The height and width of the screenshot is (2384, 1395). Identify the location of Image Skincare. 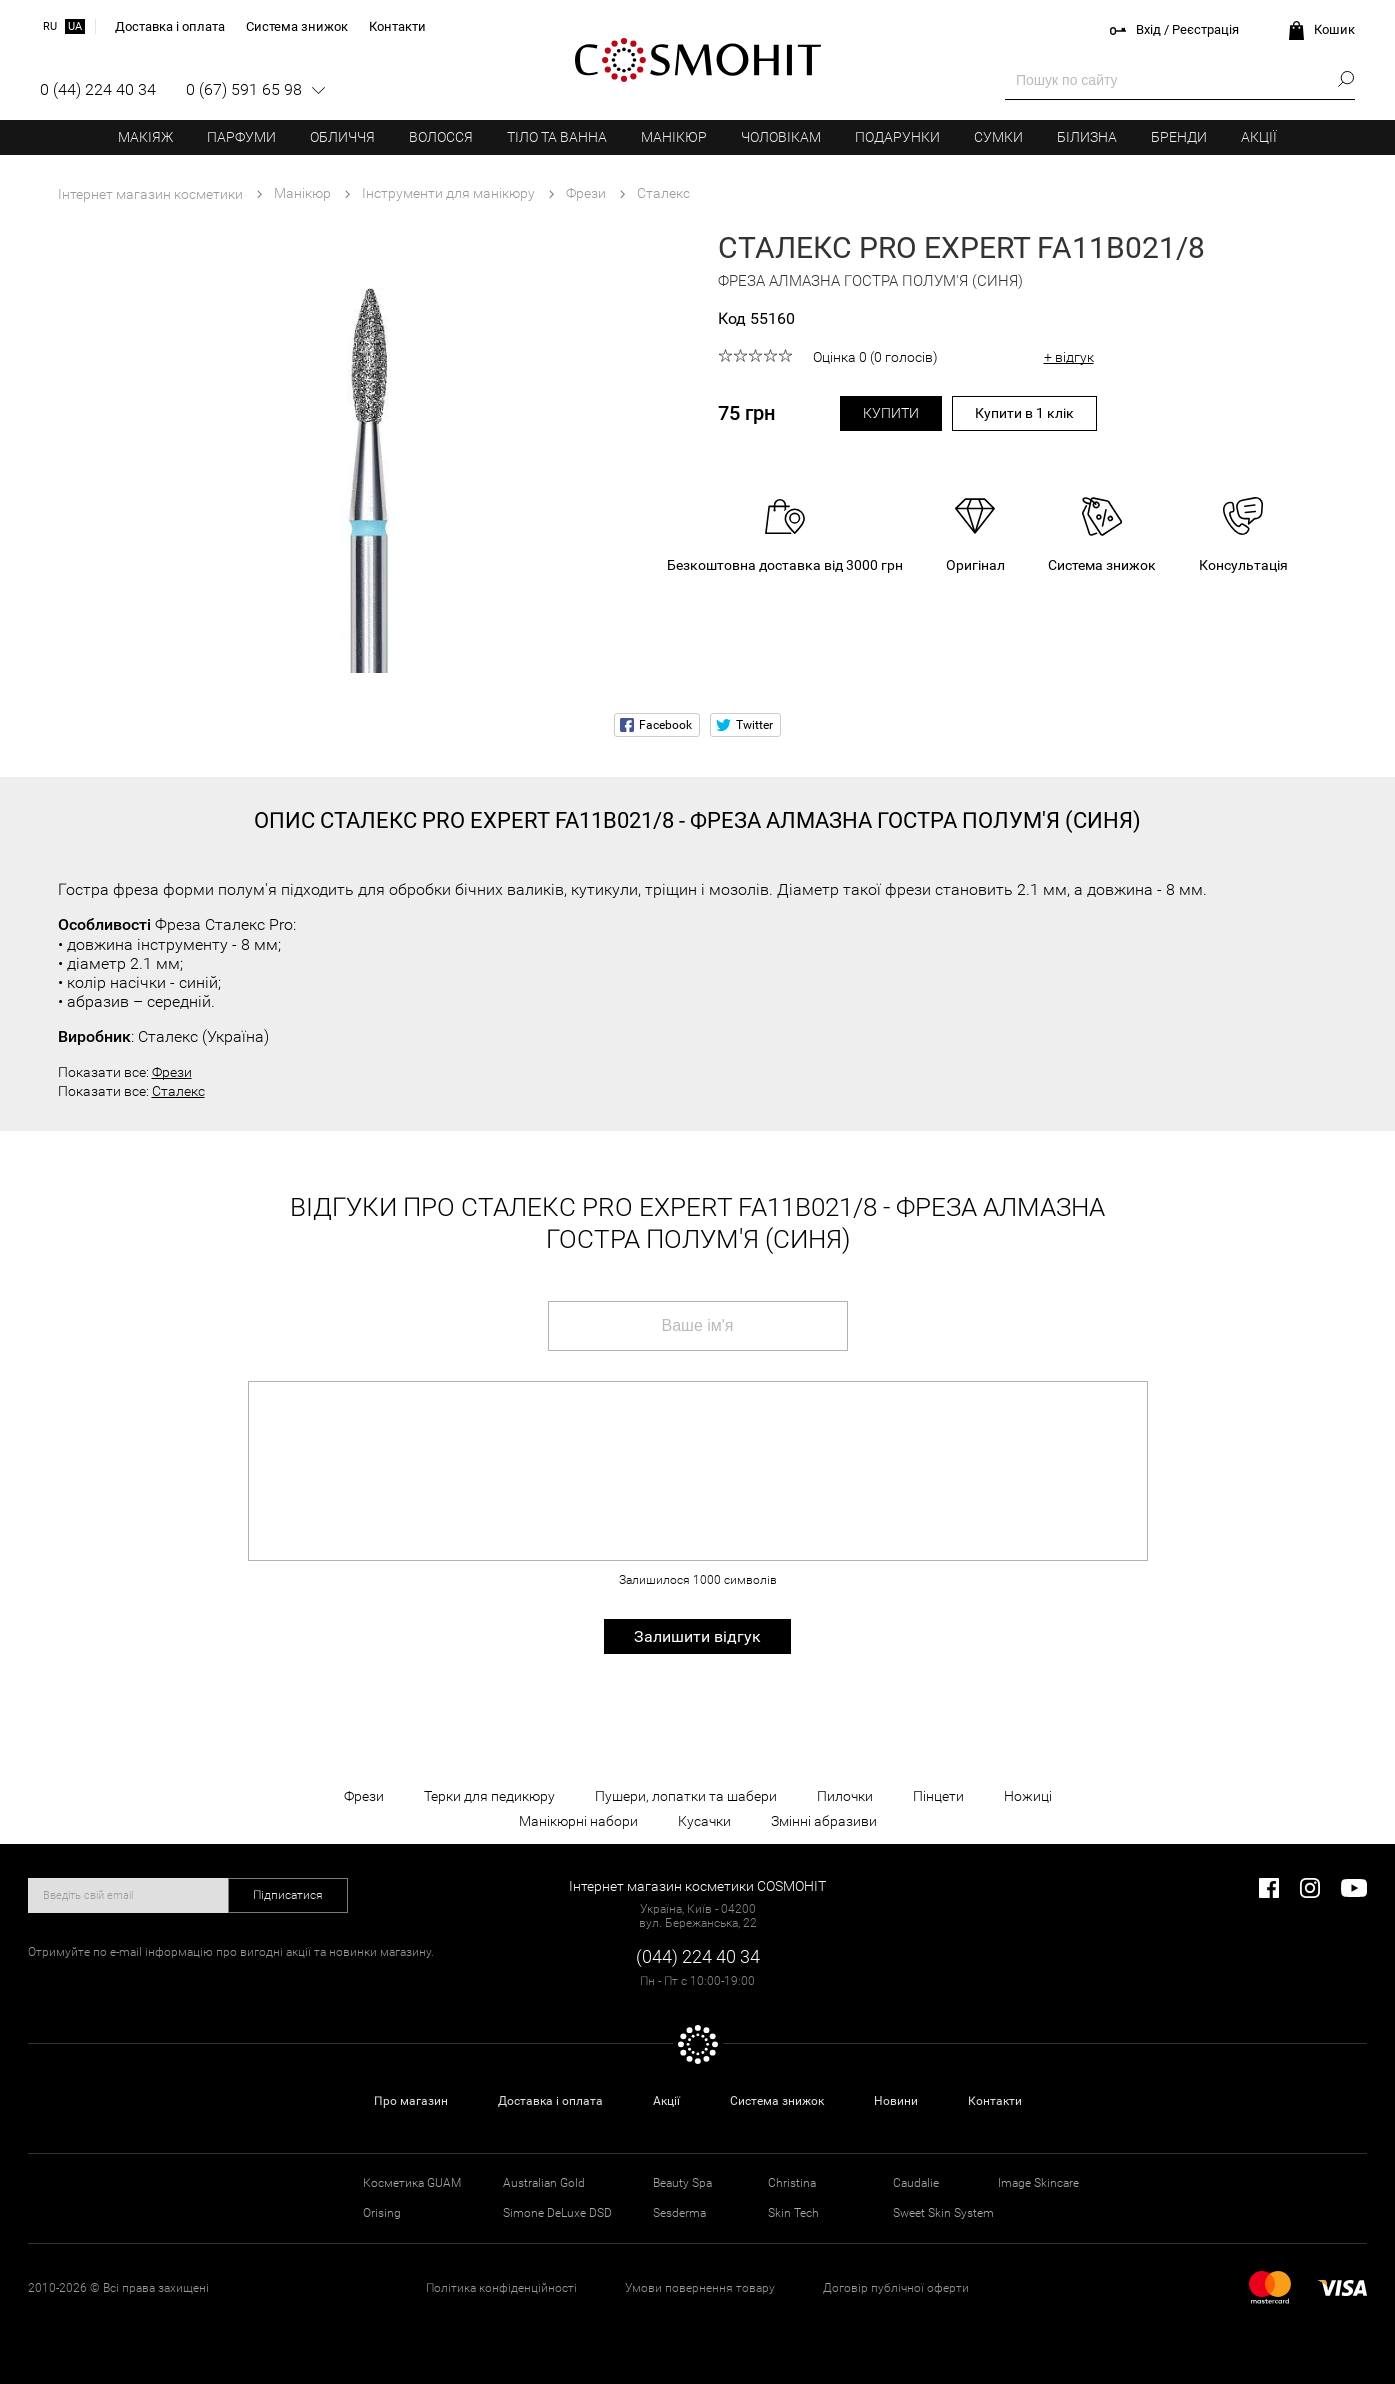
(1038, 2183).